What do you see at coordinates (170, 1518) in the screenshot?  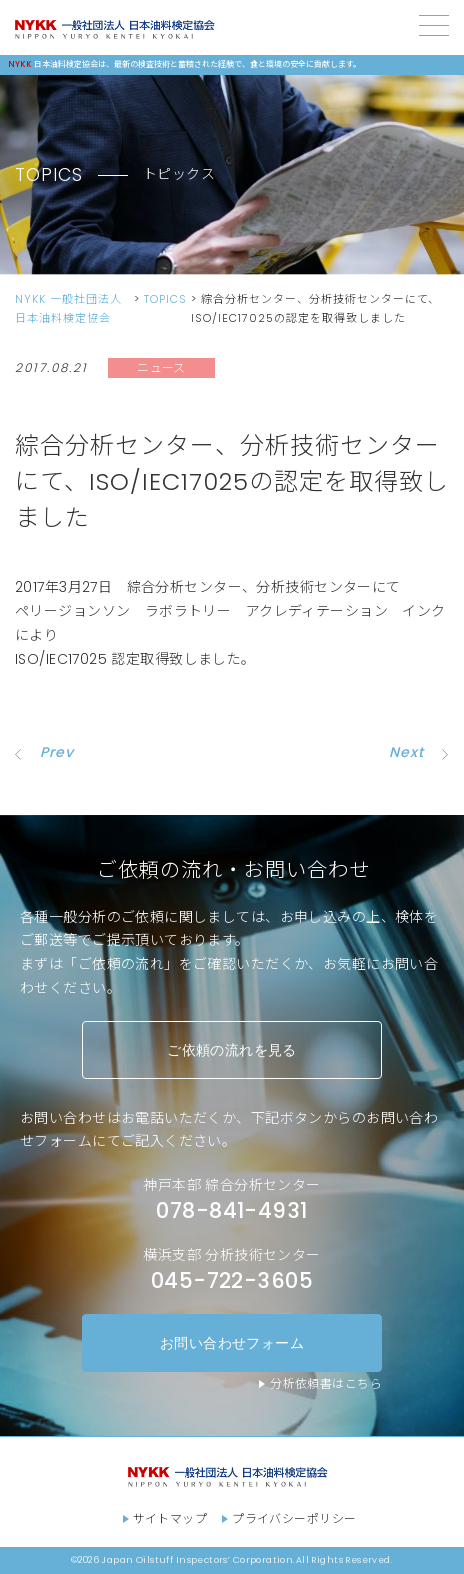 I see `サイトマップ` at bounding box center [170, 1518].